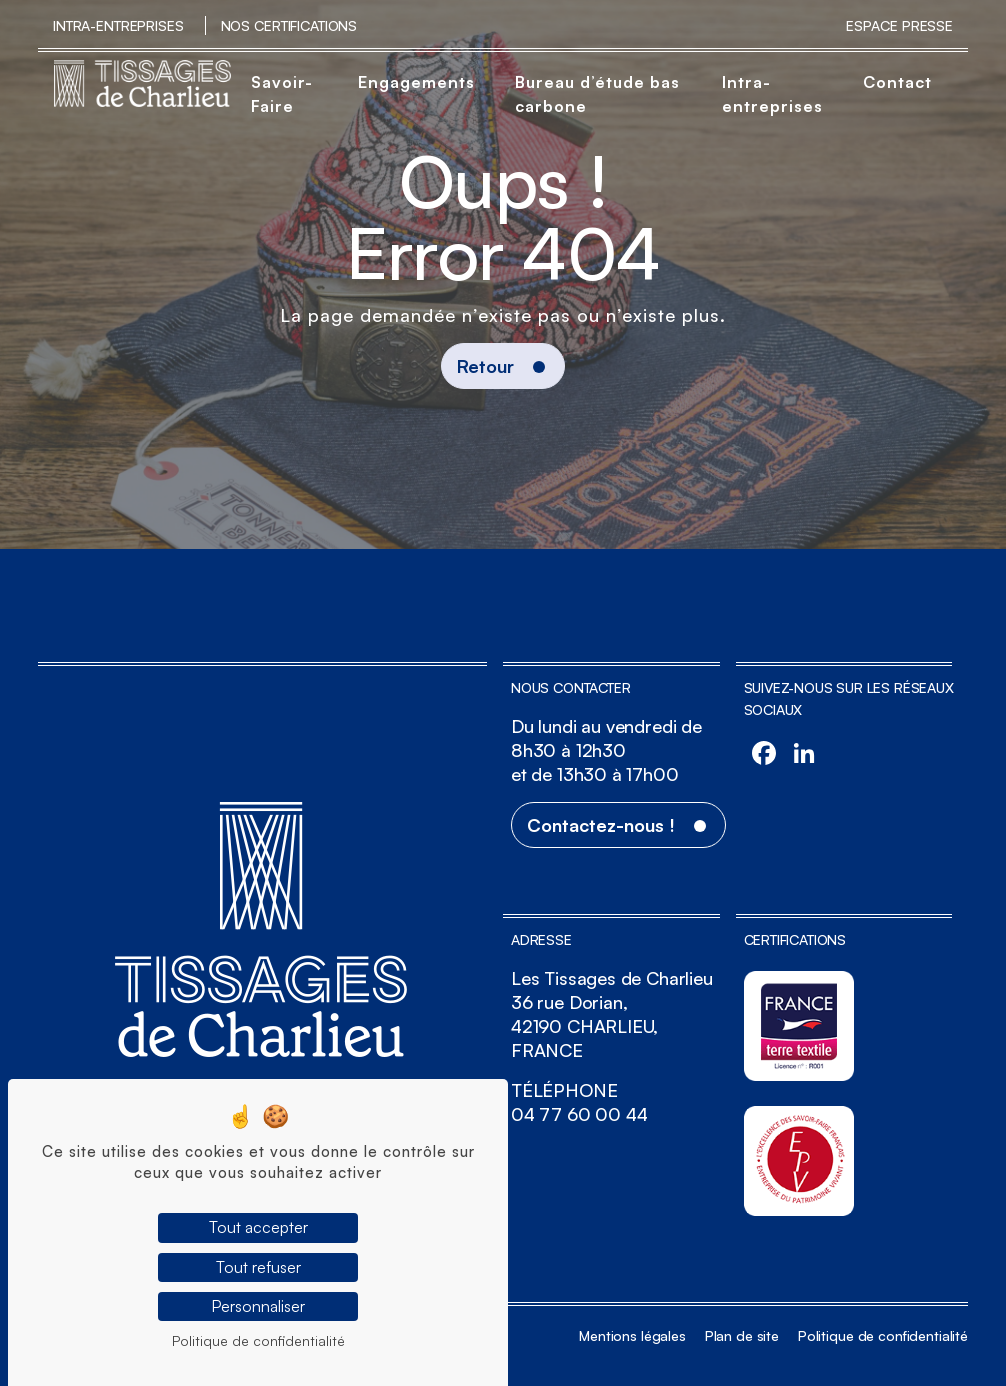  What do you see at coordinates (258, 1306) in the screenshot?
I see `Personnaliser [Personnaliser (fenêtre modale)]` at bounding box center [258, 1306].